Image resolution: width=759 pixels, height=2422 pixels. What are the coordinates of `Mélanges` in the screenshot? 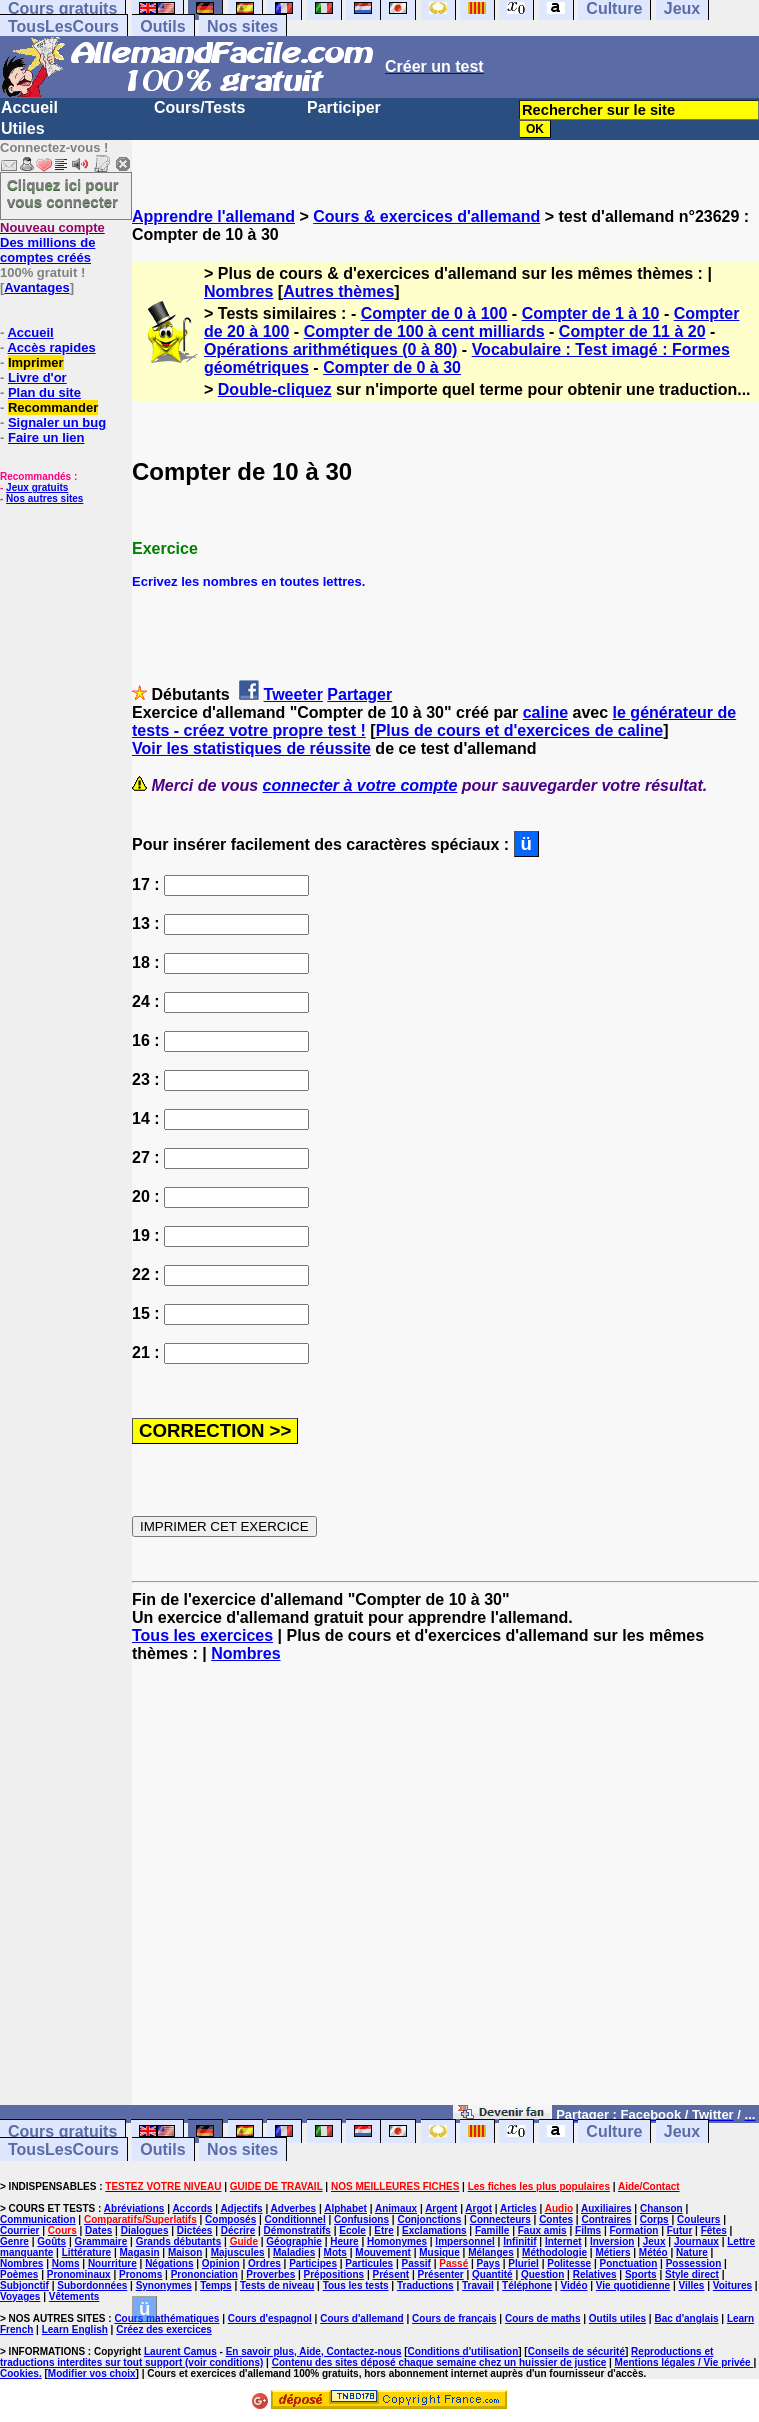 It's located at (491, 2252).